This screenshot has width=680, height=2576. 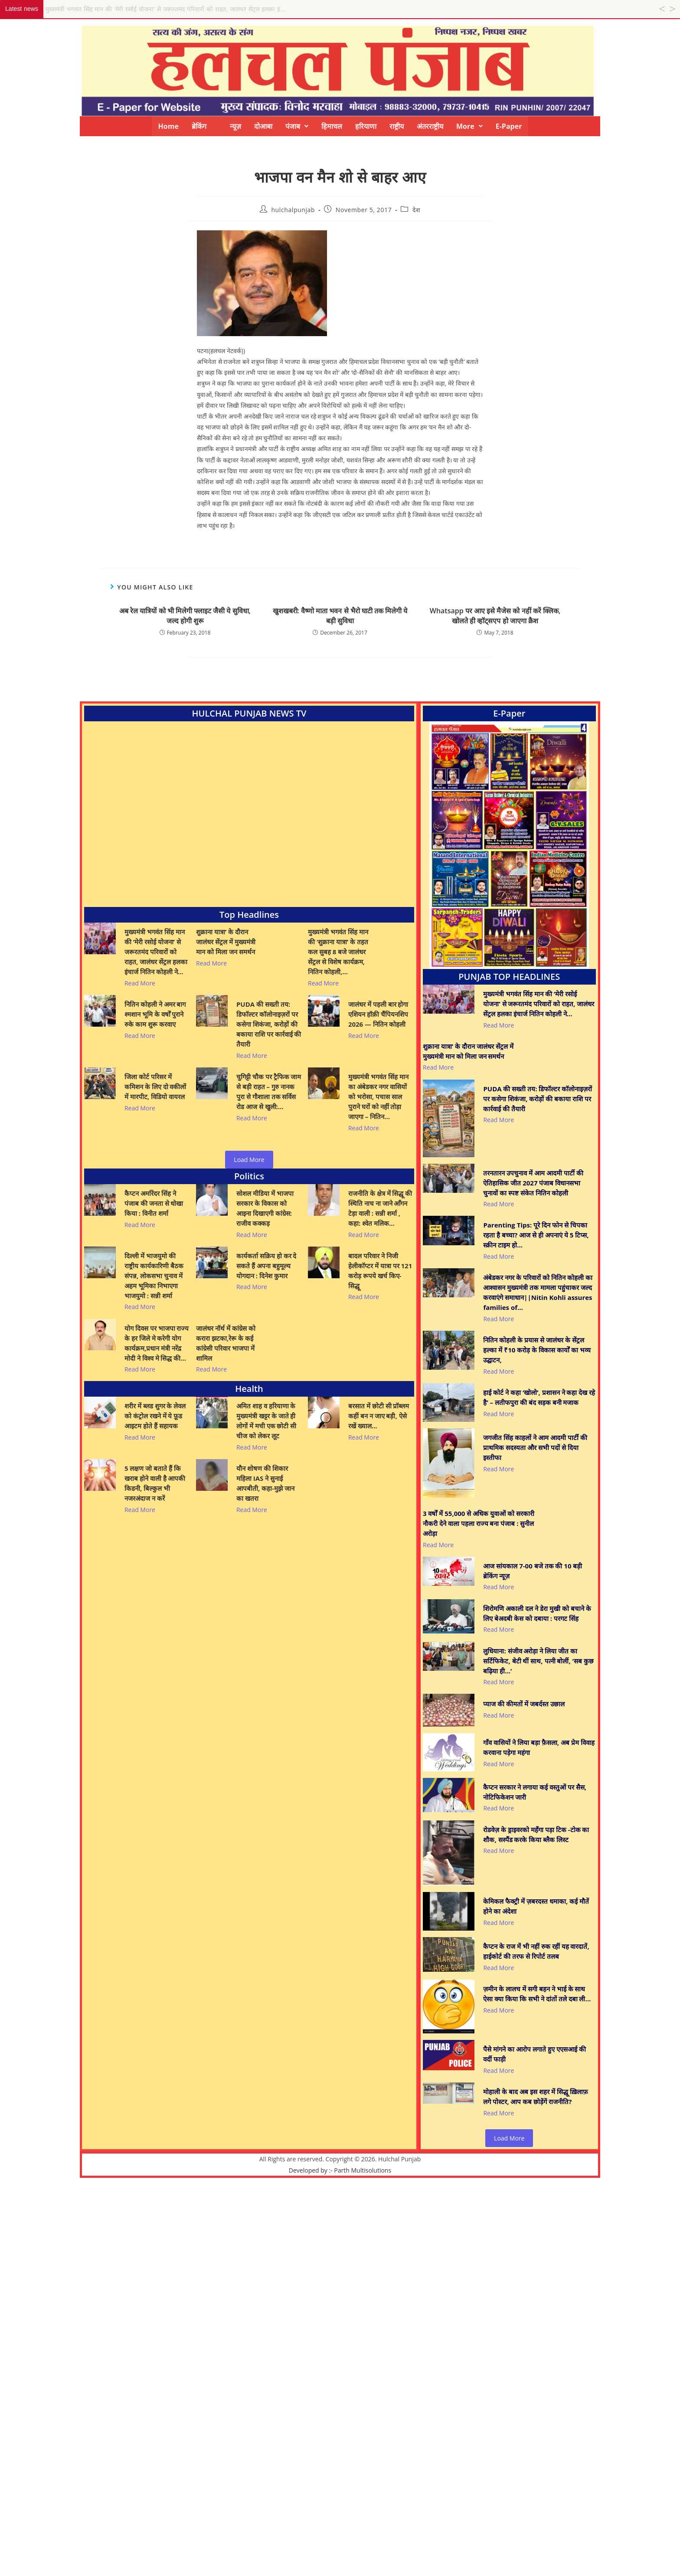 I want to click on Home, so click(x=168, y=126).